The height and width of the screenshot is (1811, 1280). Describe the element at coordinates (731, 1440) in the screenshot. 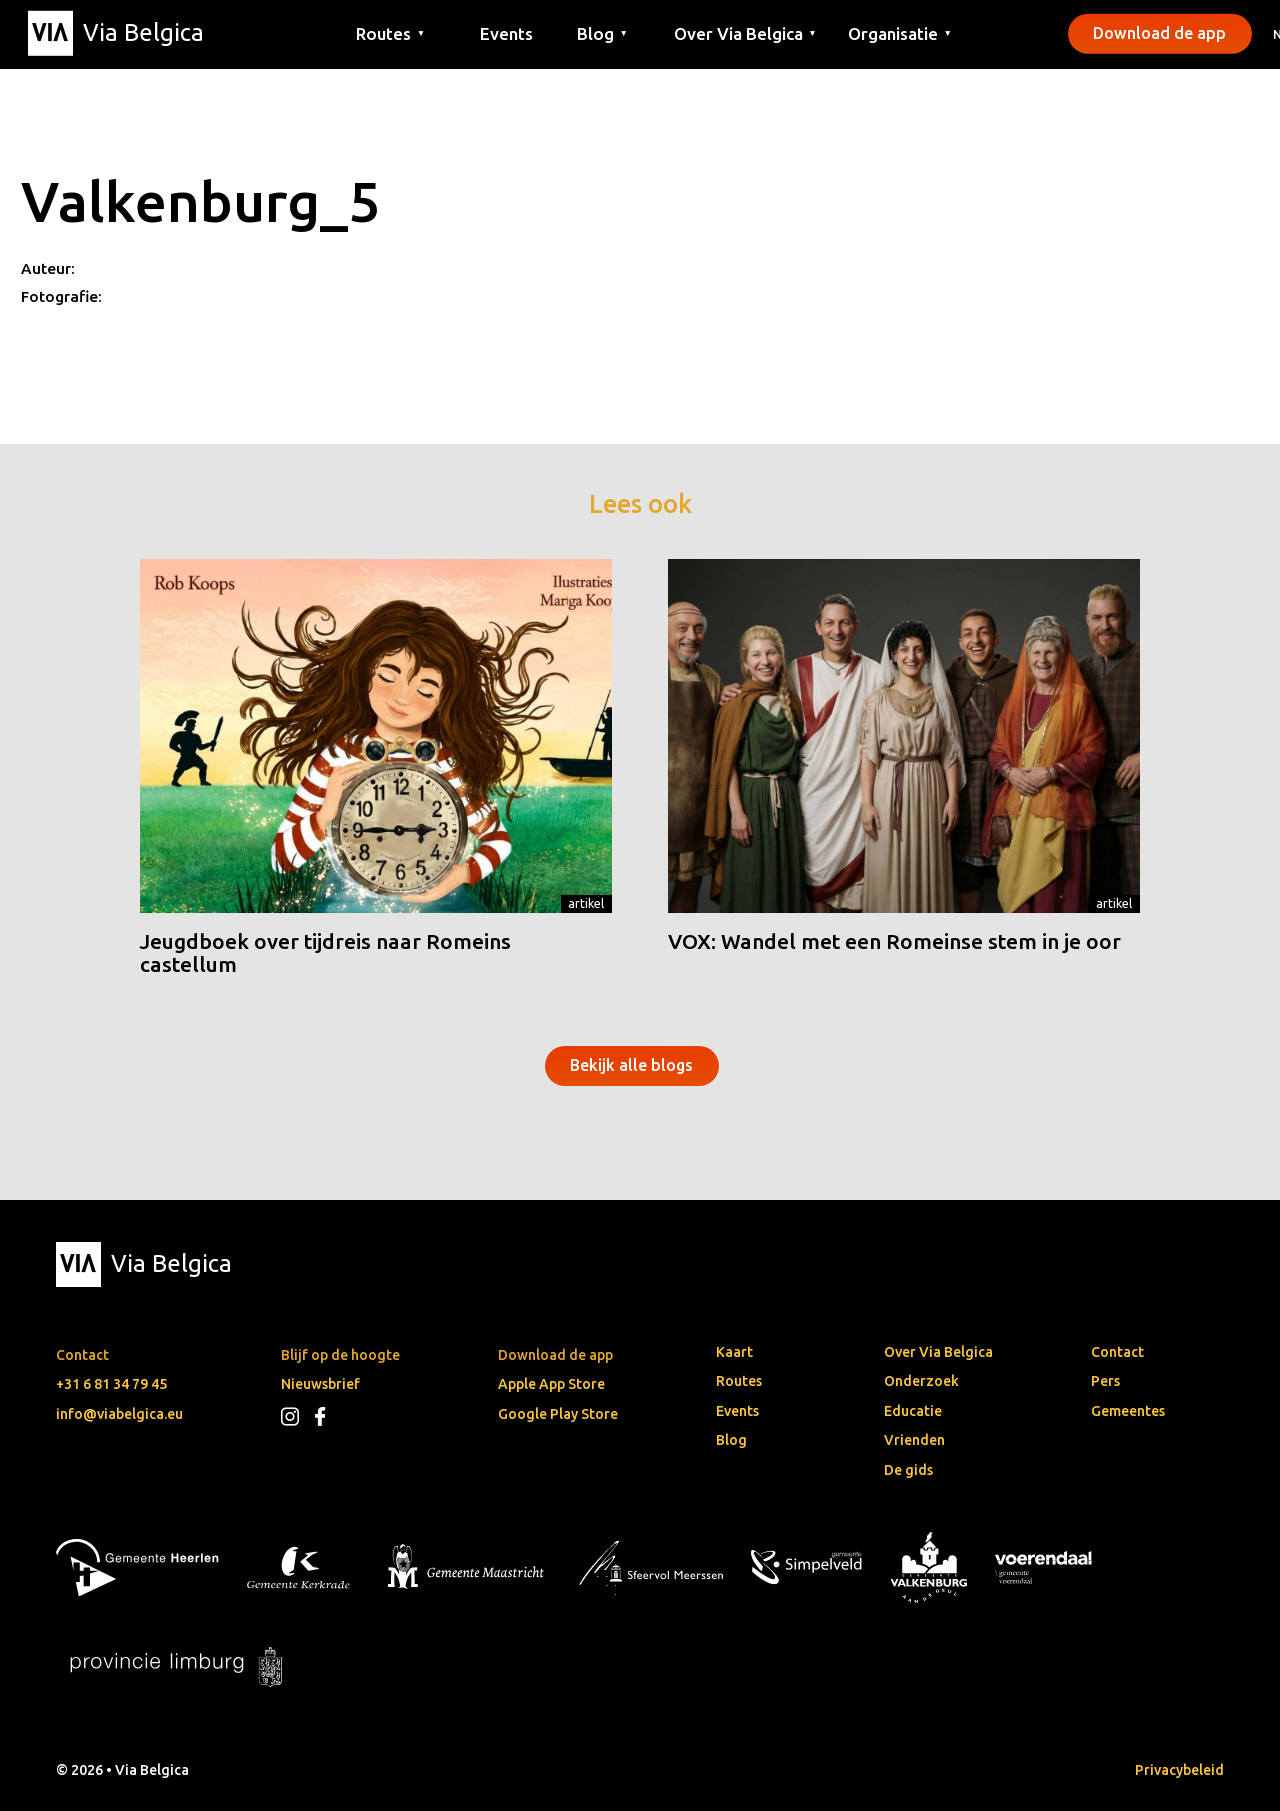

I see `Blog` at that location.